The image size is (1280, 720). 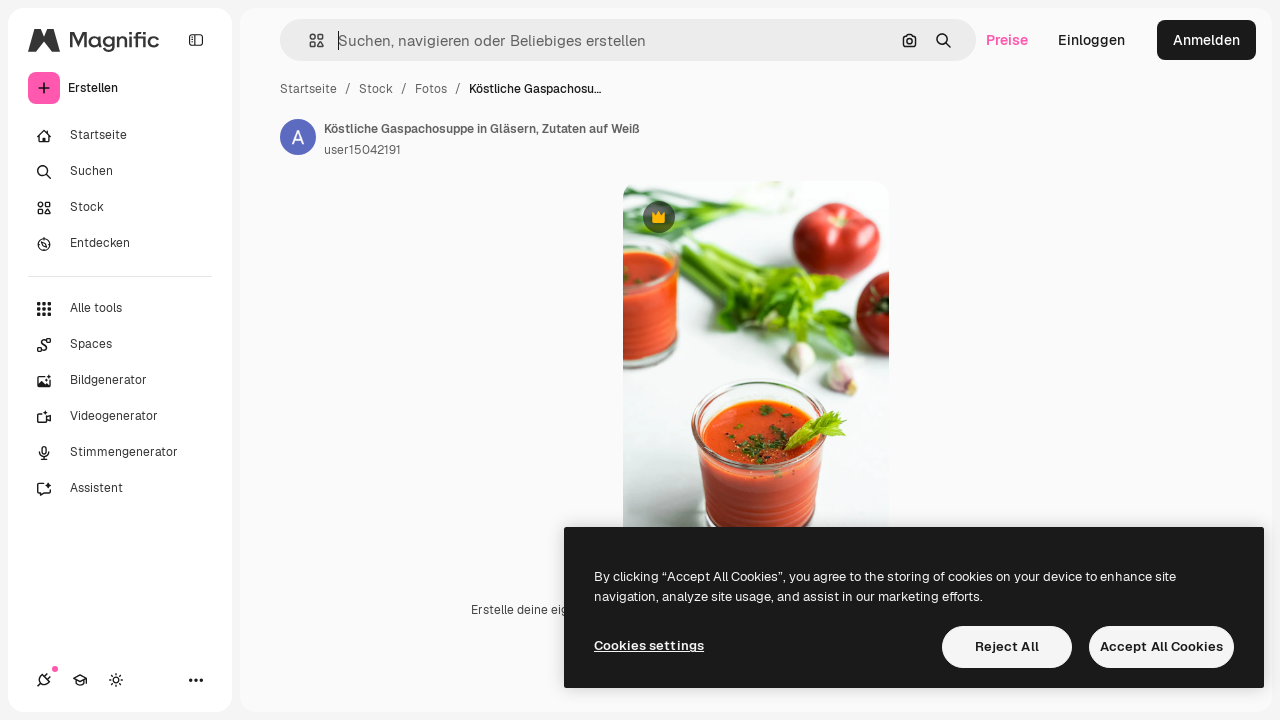 I want to click on [Entdecken], so click(x=120, y=244).